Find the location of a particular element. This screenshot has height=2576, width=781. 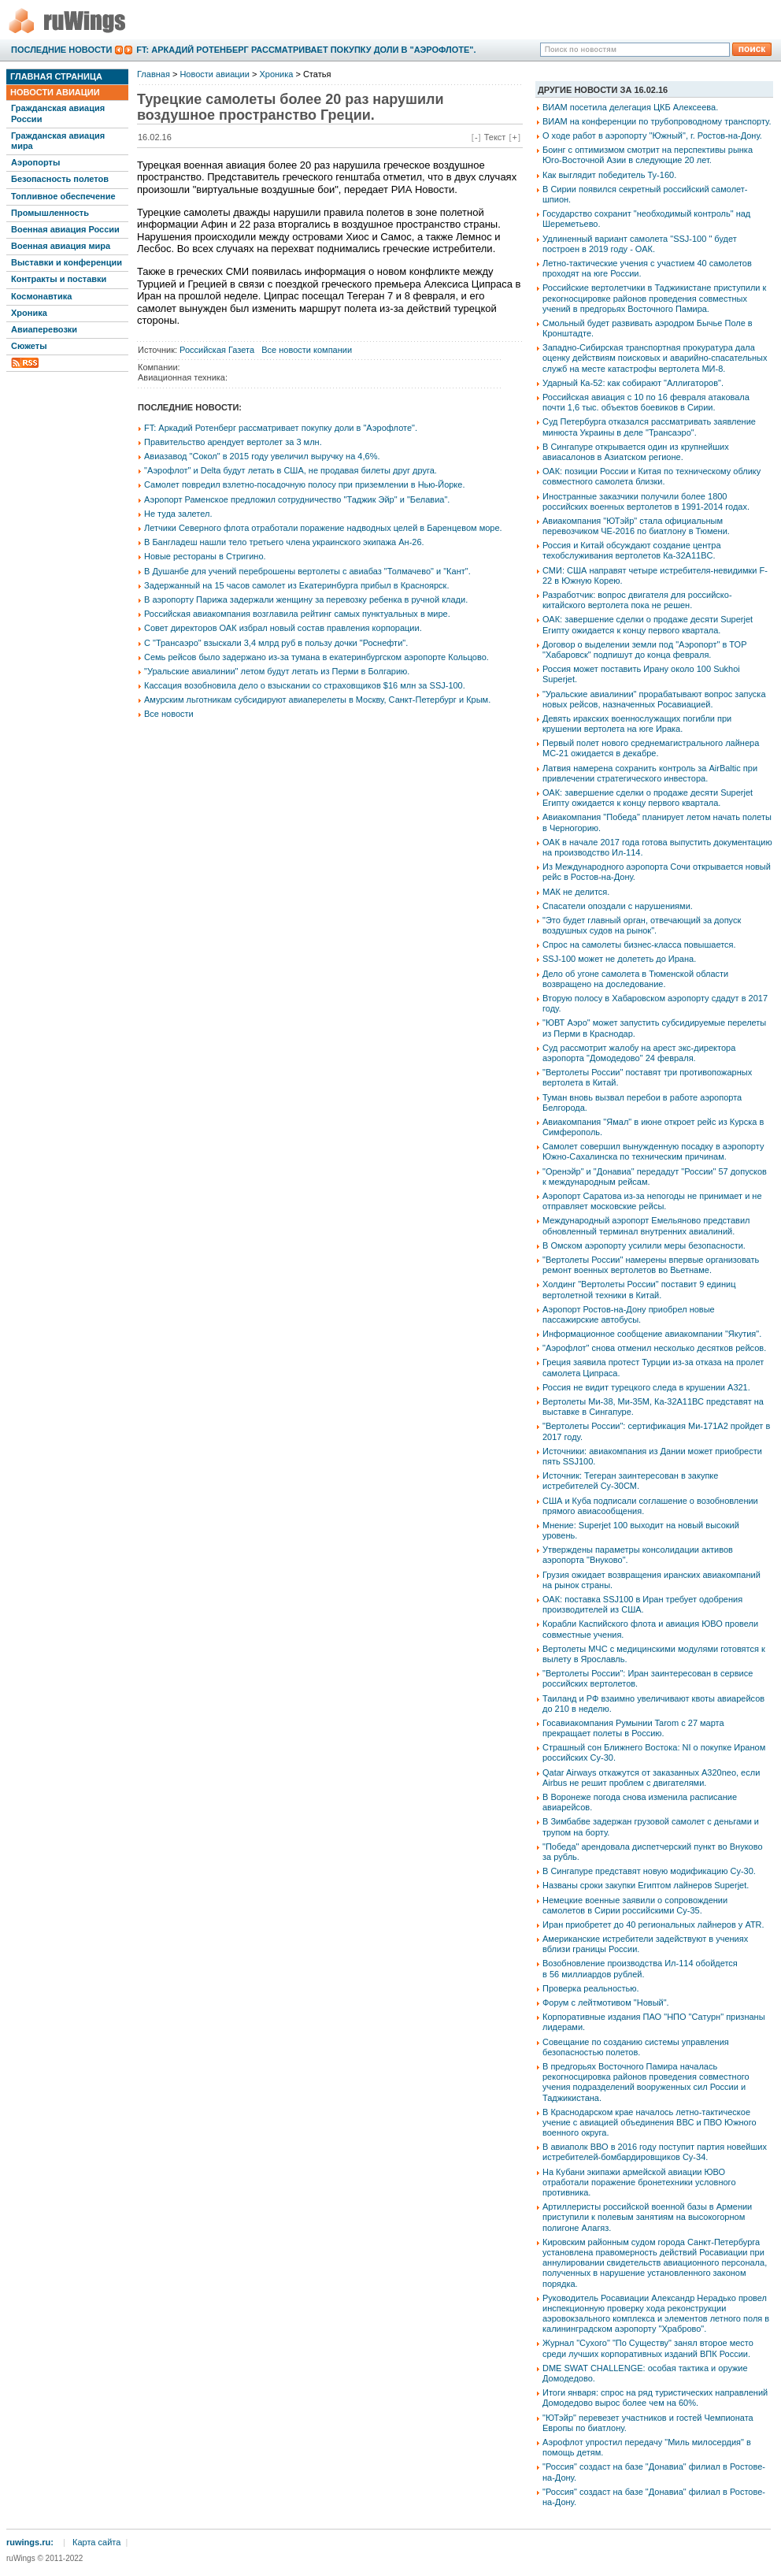

"Это будет главный орган, отвечающий за допуск воздушных судов на рынок". is located at coordinates (641, 925).